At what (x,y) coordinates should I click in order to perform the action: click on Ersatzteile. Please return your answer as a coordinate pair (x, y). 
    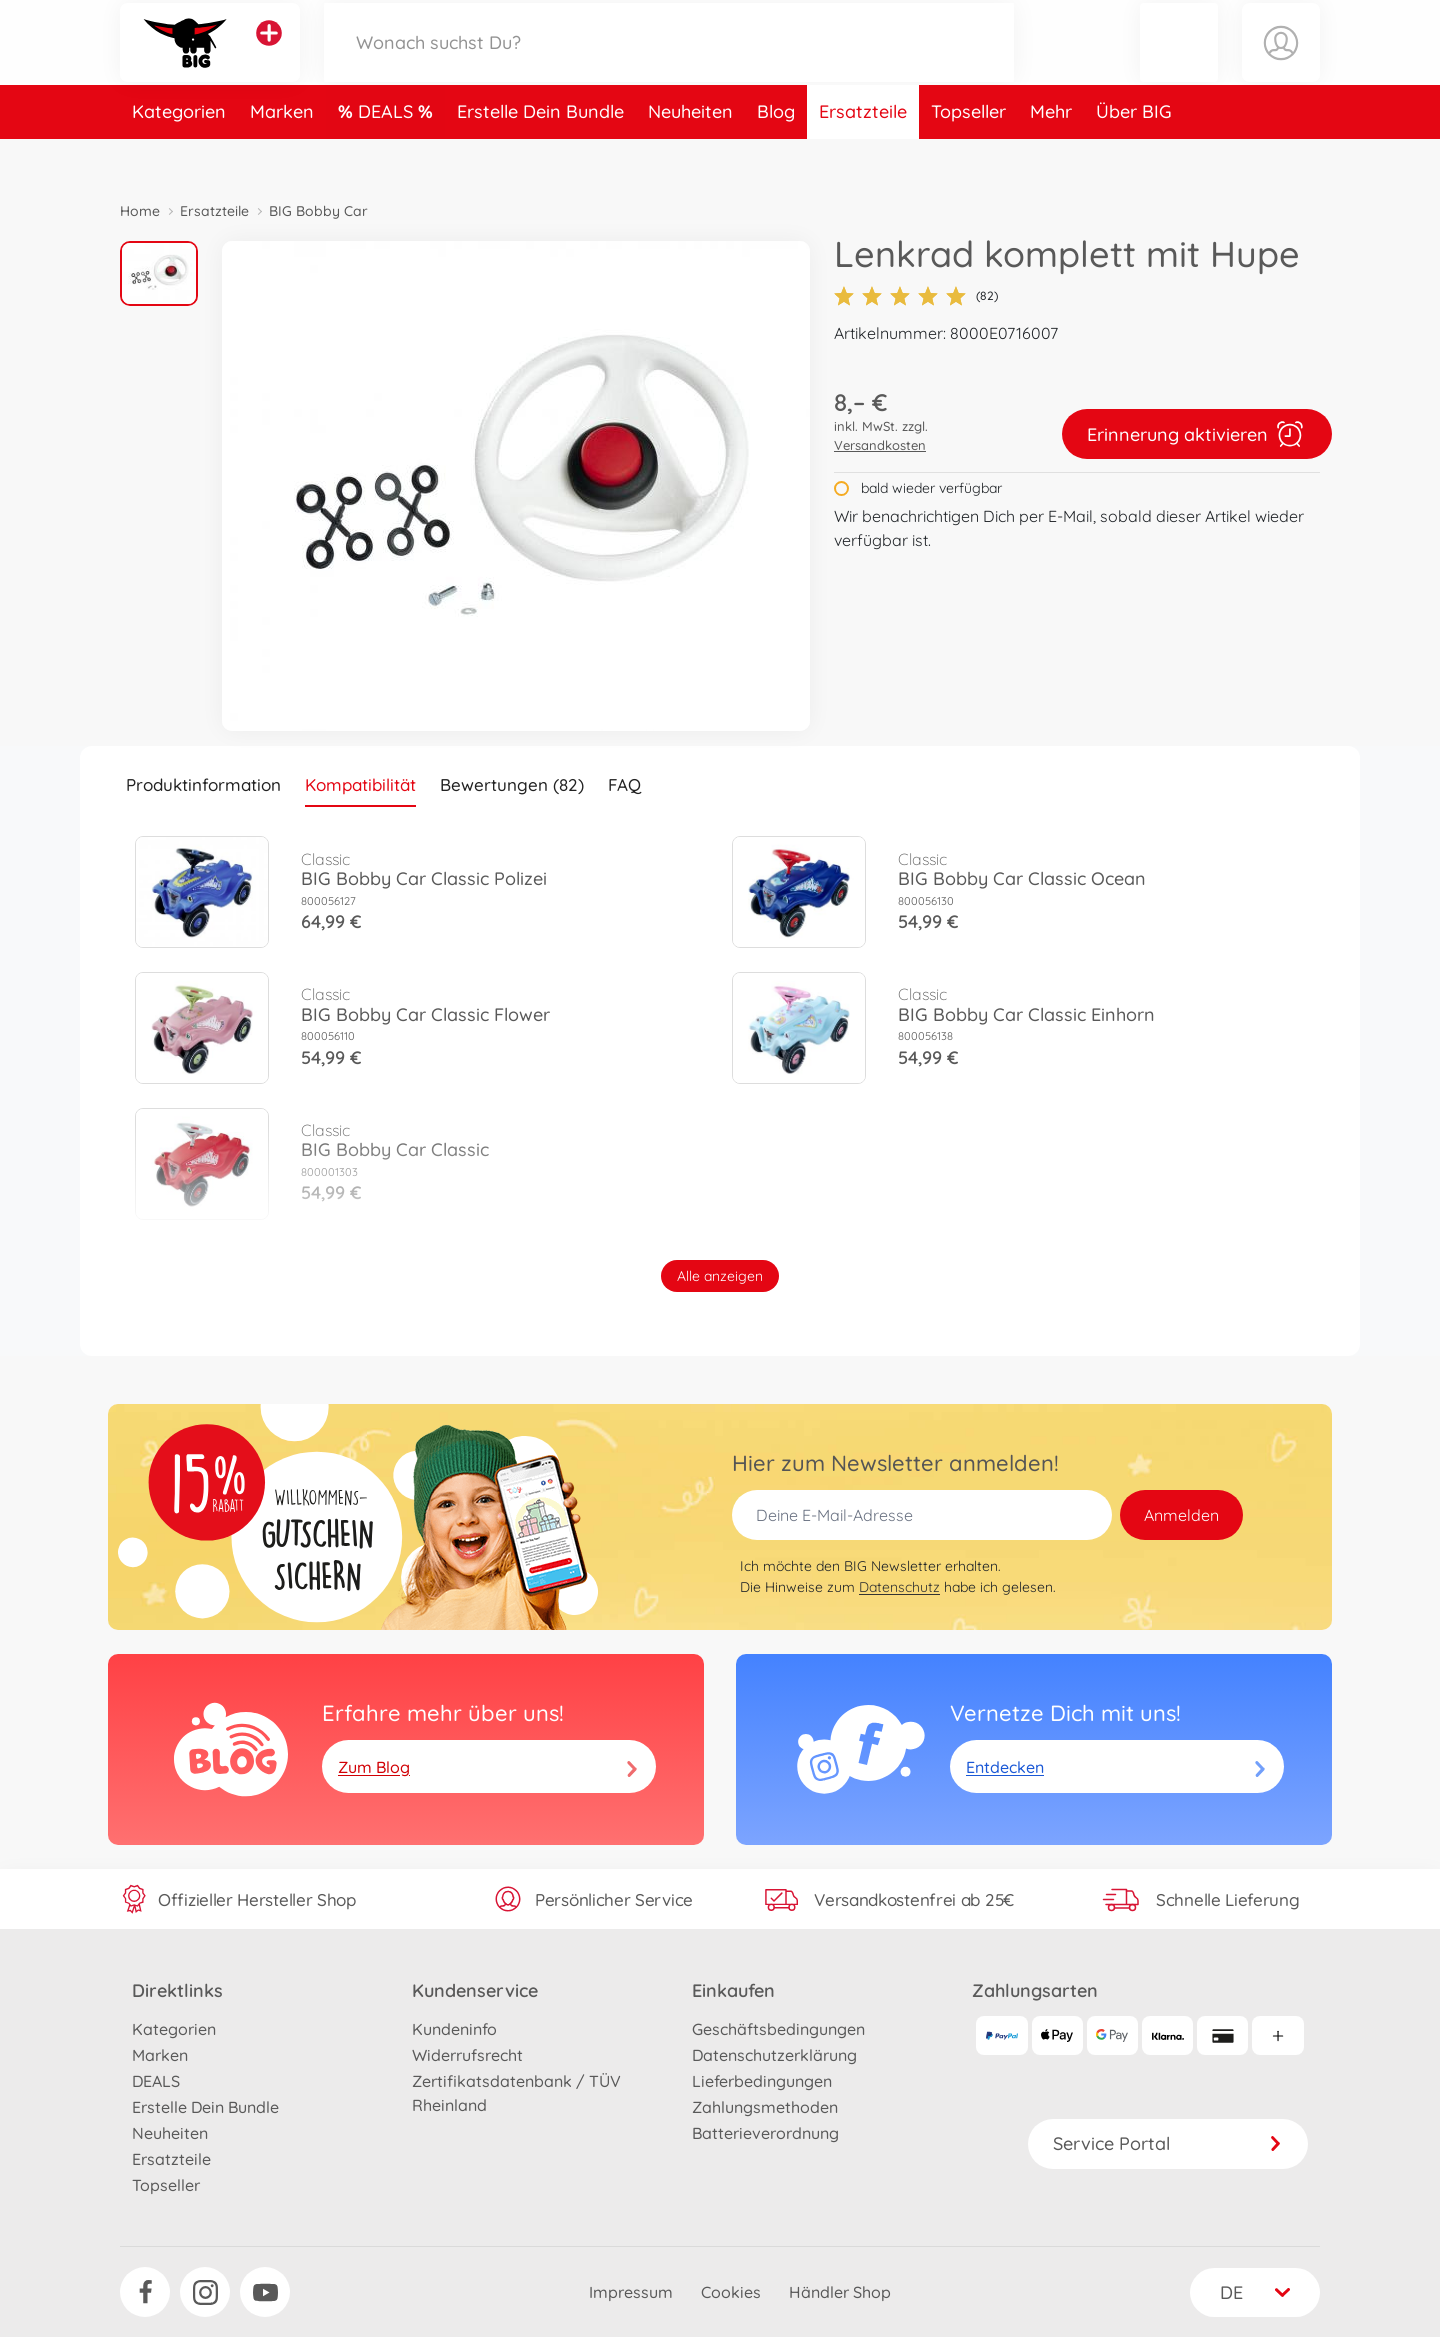
    Looking at the image, I should click on (863, 153).